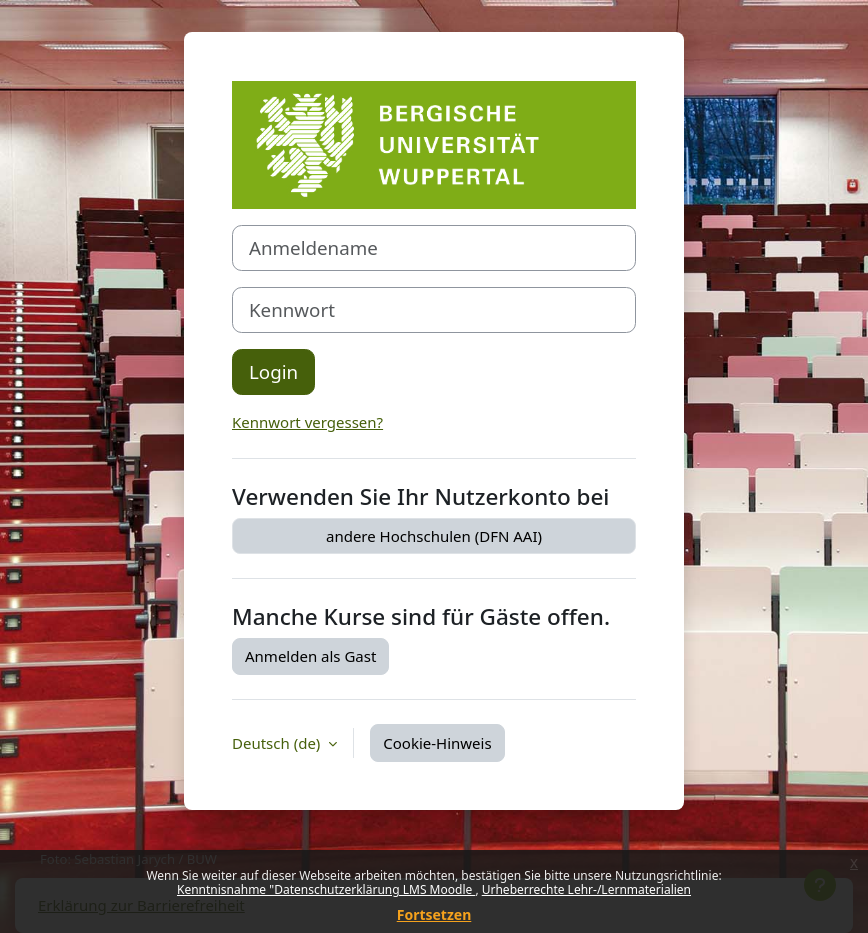  I want to click on Anmelden als Gast, so click(310, 656).